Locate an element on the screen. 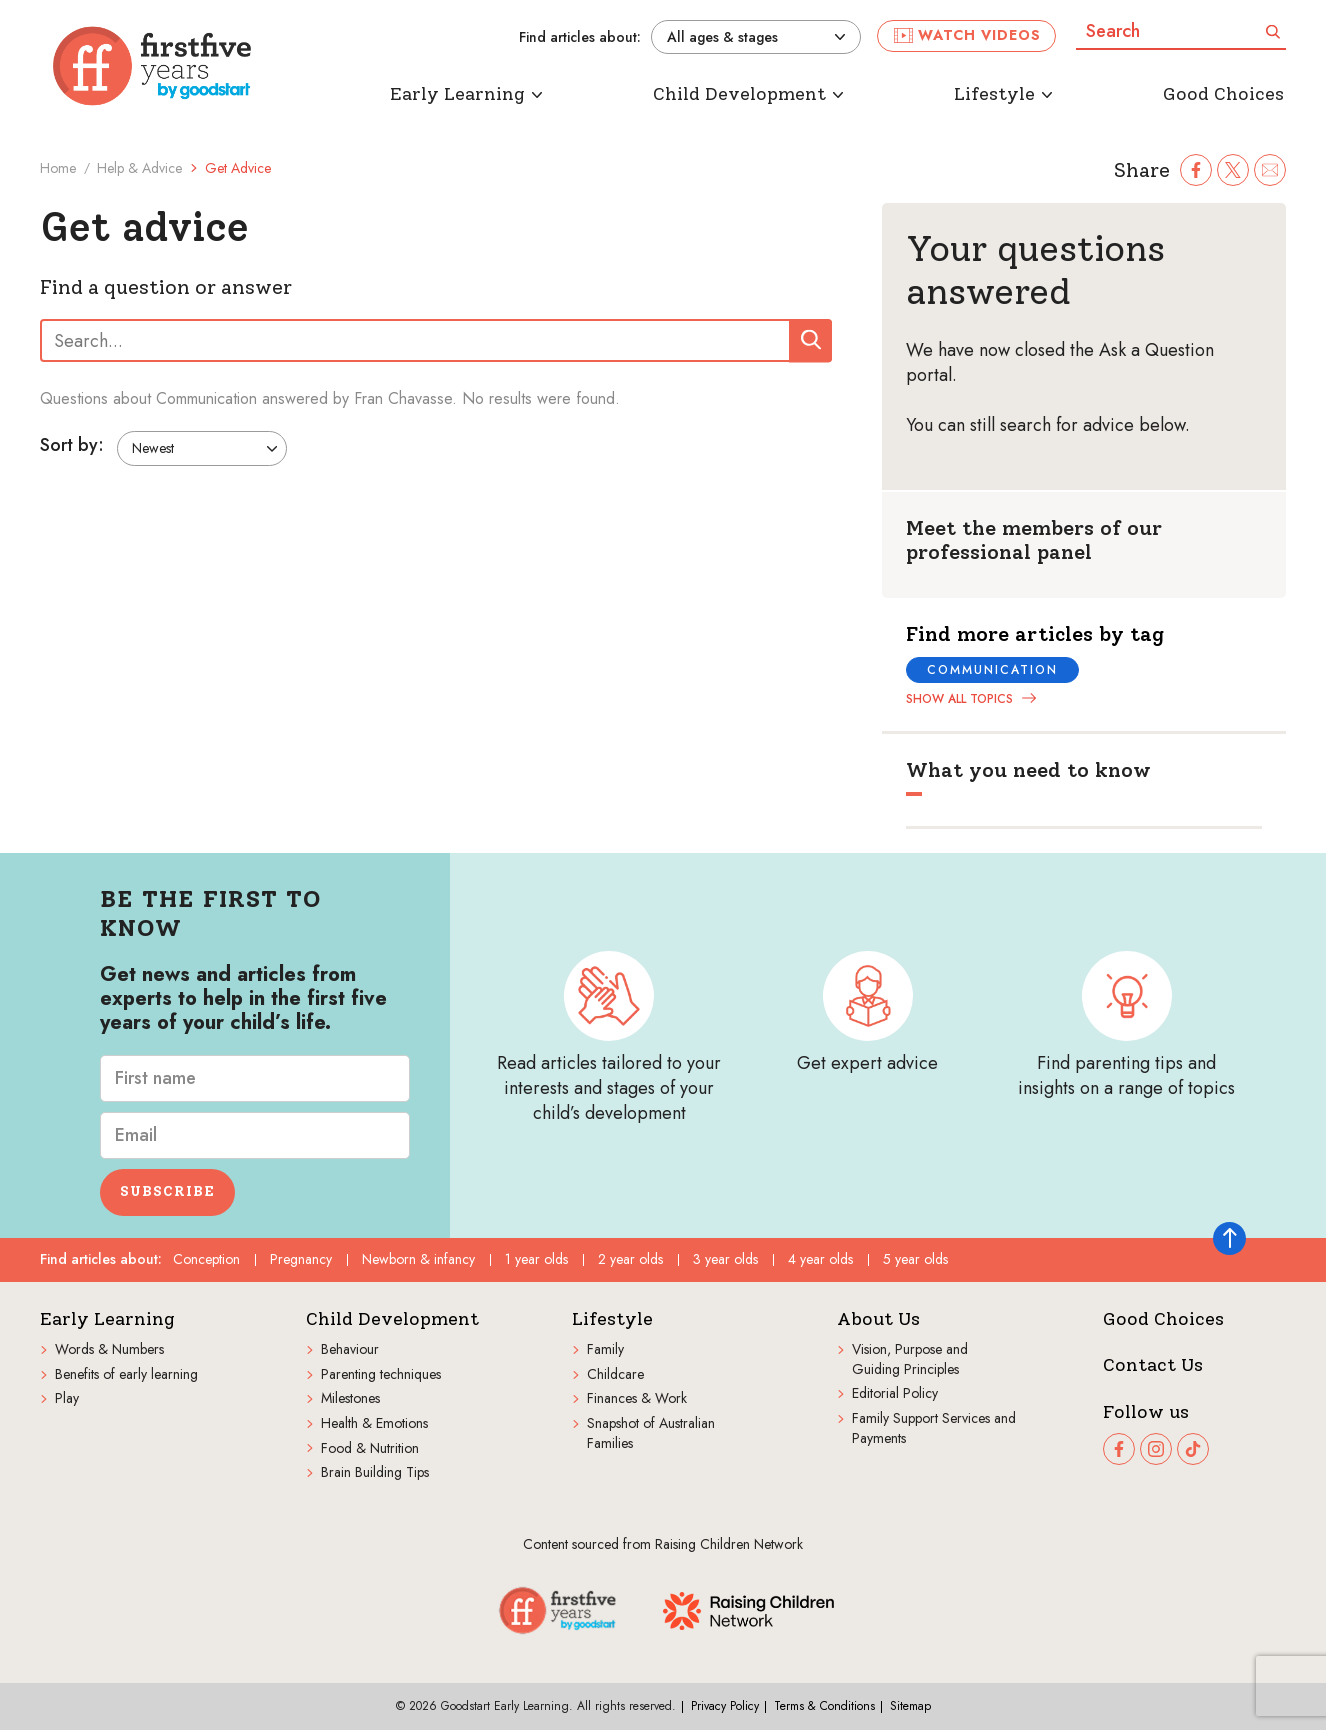  Lifestyle is located at coordinates (612, 1319).